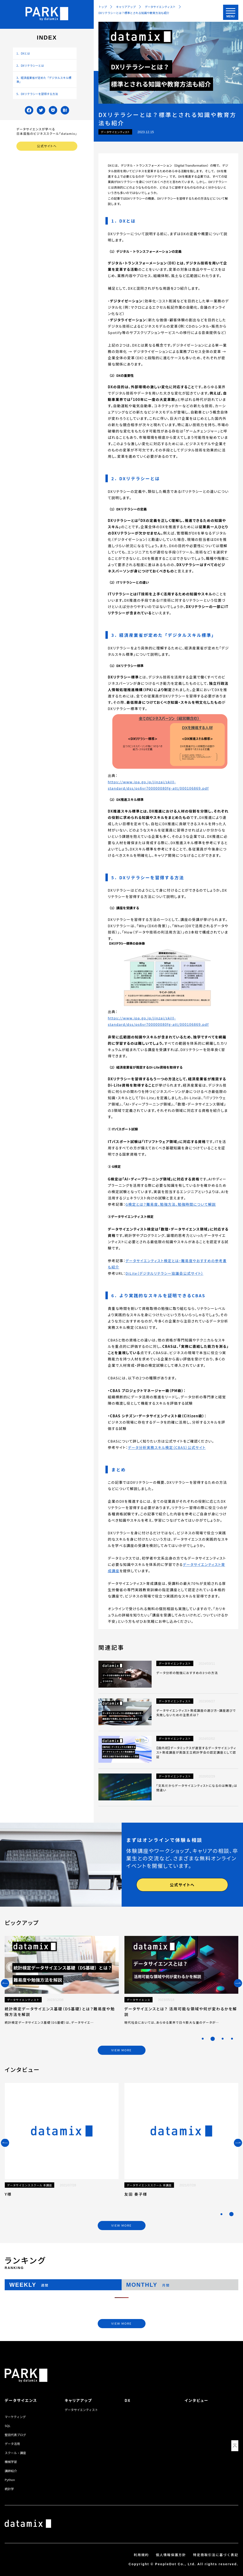 The width and height of the screenshot is (243, 2576). Describe the element at coordinates (141, 2554) in the screenshot. I see `利用規約` at that location.